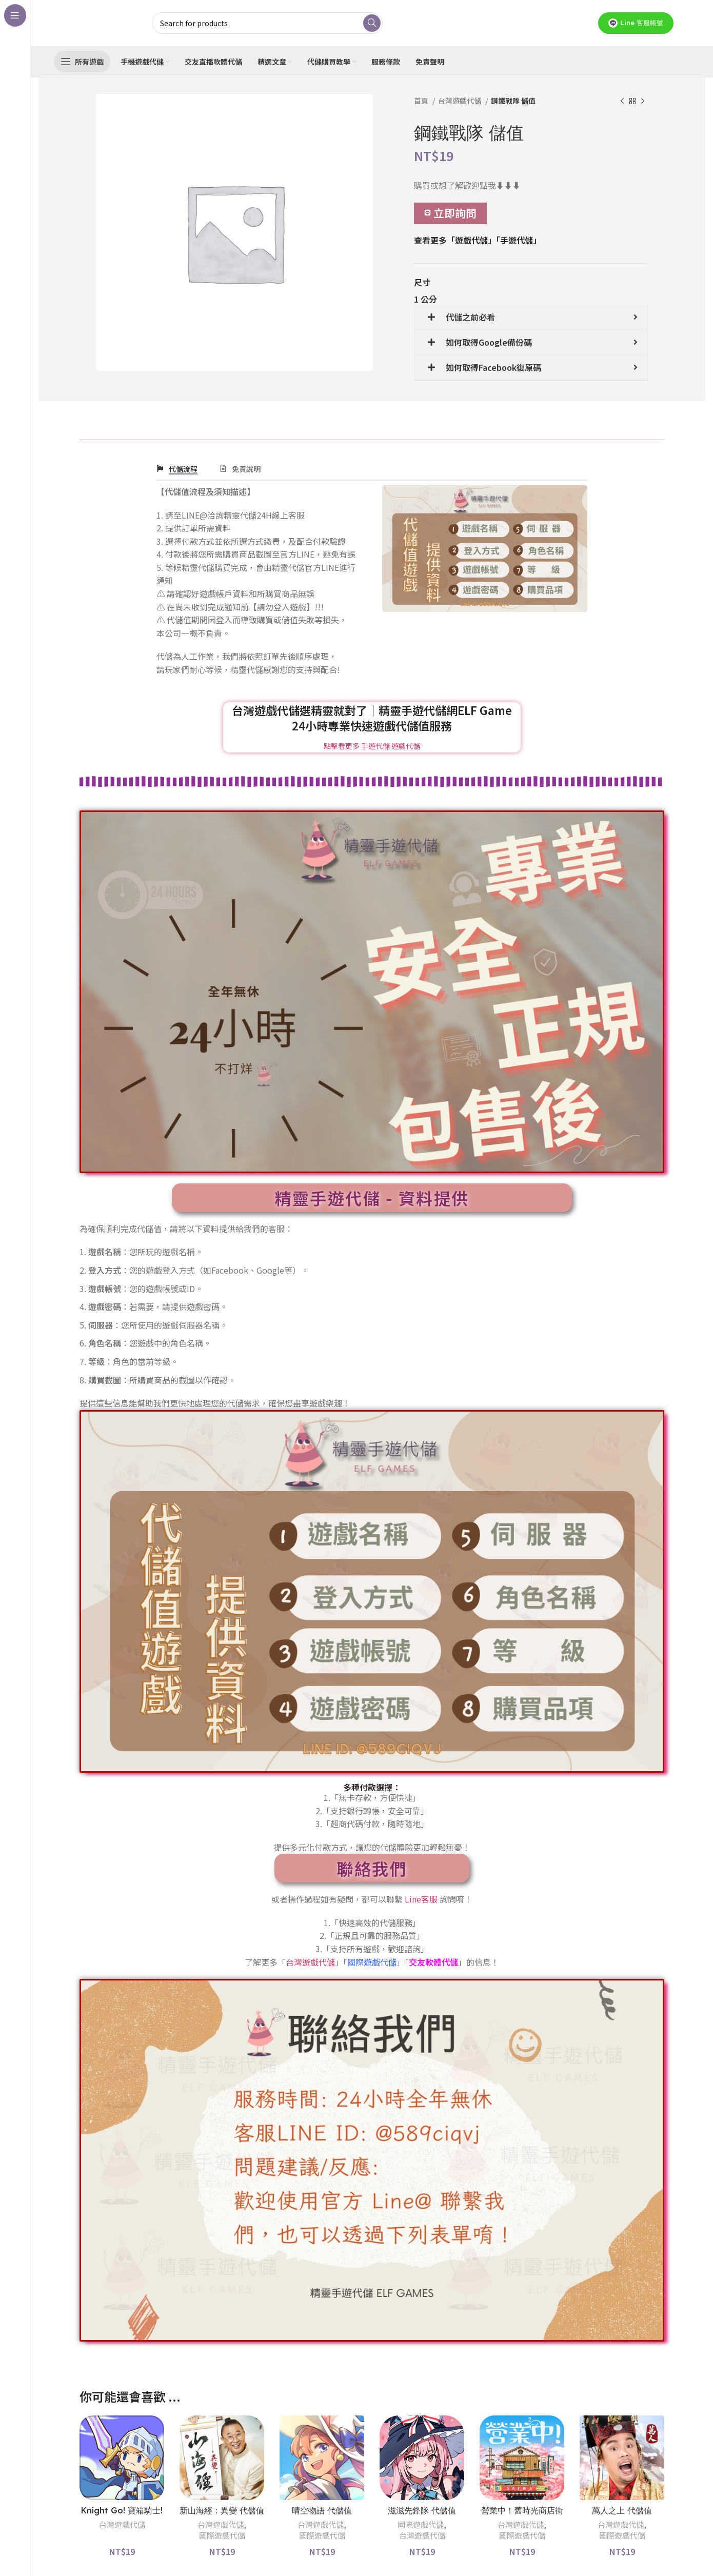 Image resolution: width=713 pixels, height=2576 pixels. What do you see at coordinates (96, 21) in the screenshot?
I see `[Site logo]` at bounding box center [96, 21].